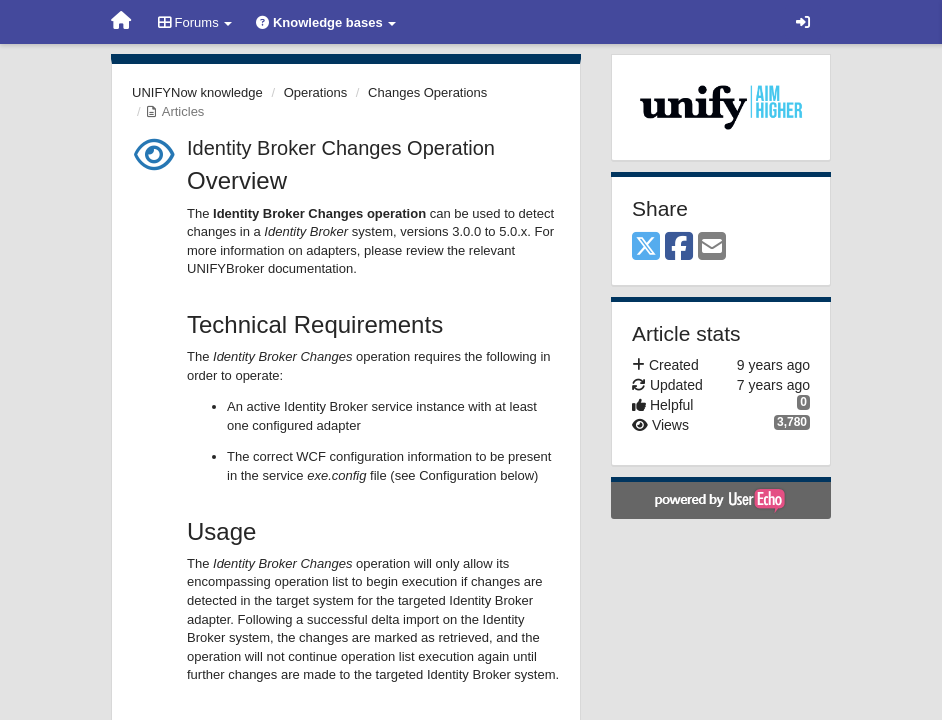 This screenshot has height=720, width=942. What do you see at coordinates (712, 247) in the screenshot?
I see `[Email]` at bounding box center [712, 247].